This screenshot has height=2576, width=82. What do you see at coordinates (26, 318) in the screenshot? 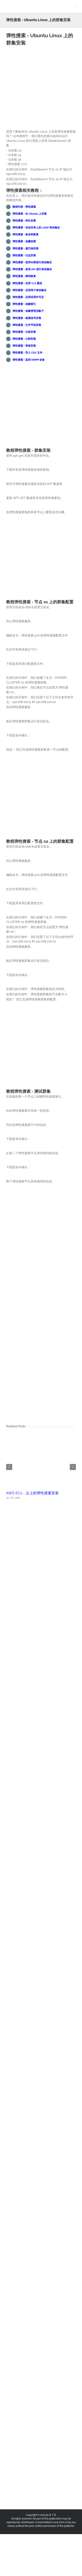
I see `弹性搜索 - 检测信号安装` at bounding box center [26, 318].